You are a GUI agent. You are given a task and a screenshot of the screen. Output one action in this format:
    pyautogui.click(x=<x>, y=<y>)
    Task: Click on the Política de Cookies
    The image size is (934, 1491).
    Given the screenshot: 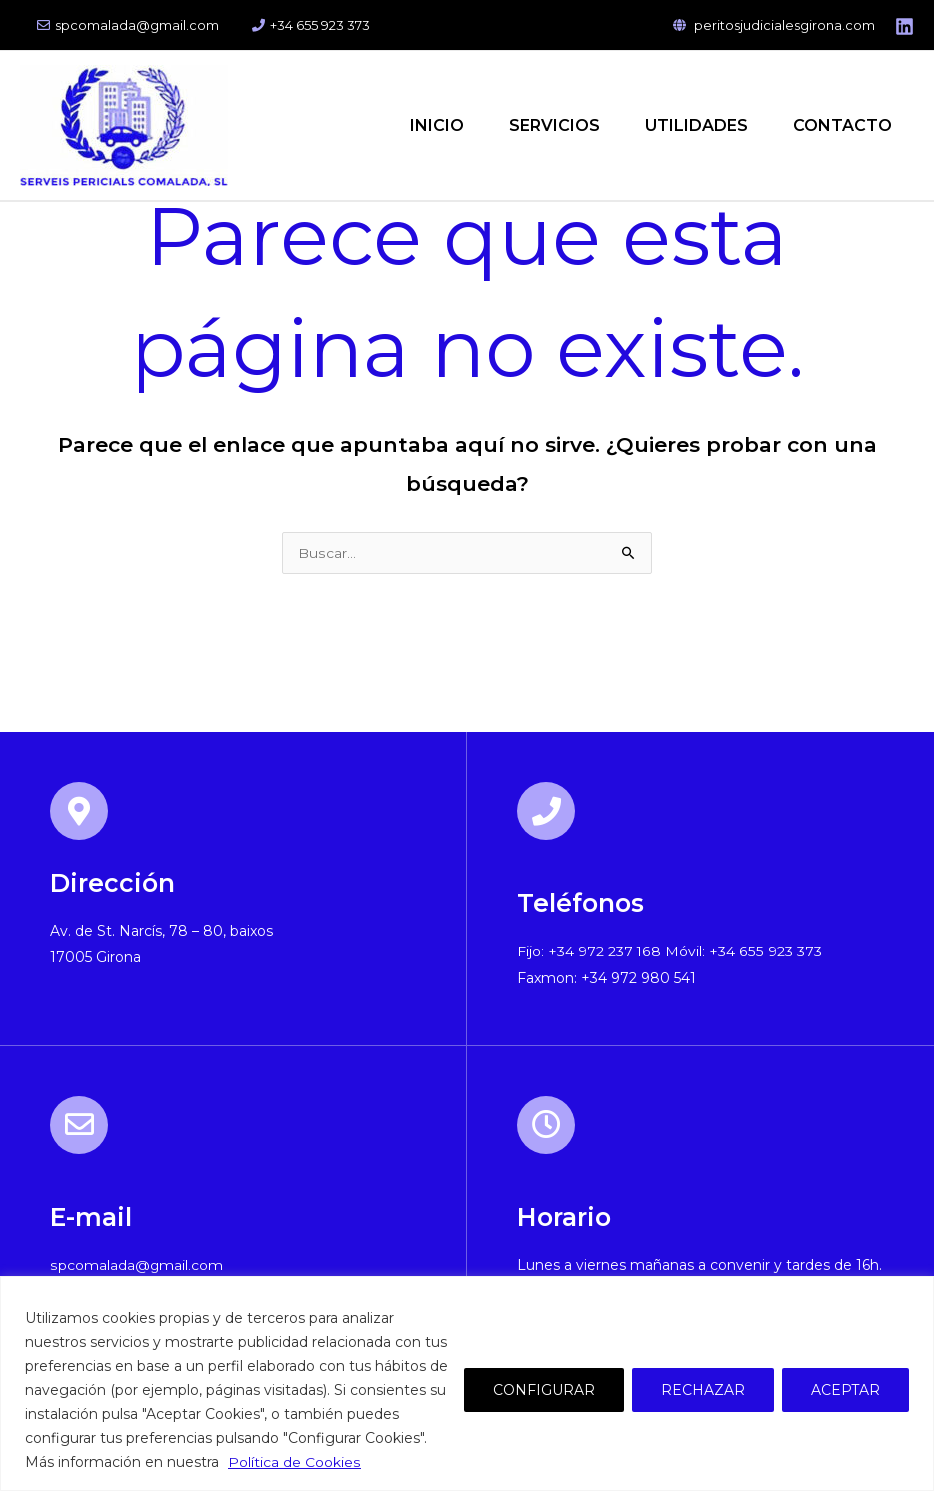 What is the action you would take?
    pyautogui.click(x=294, y=1462)
    